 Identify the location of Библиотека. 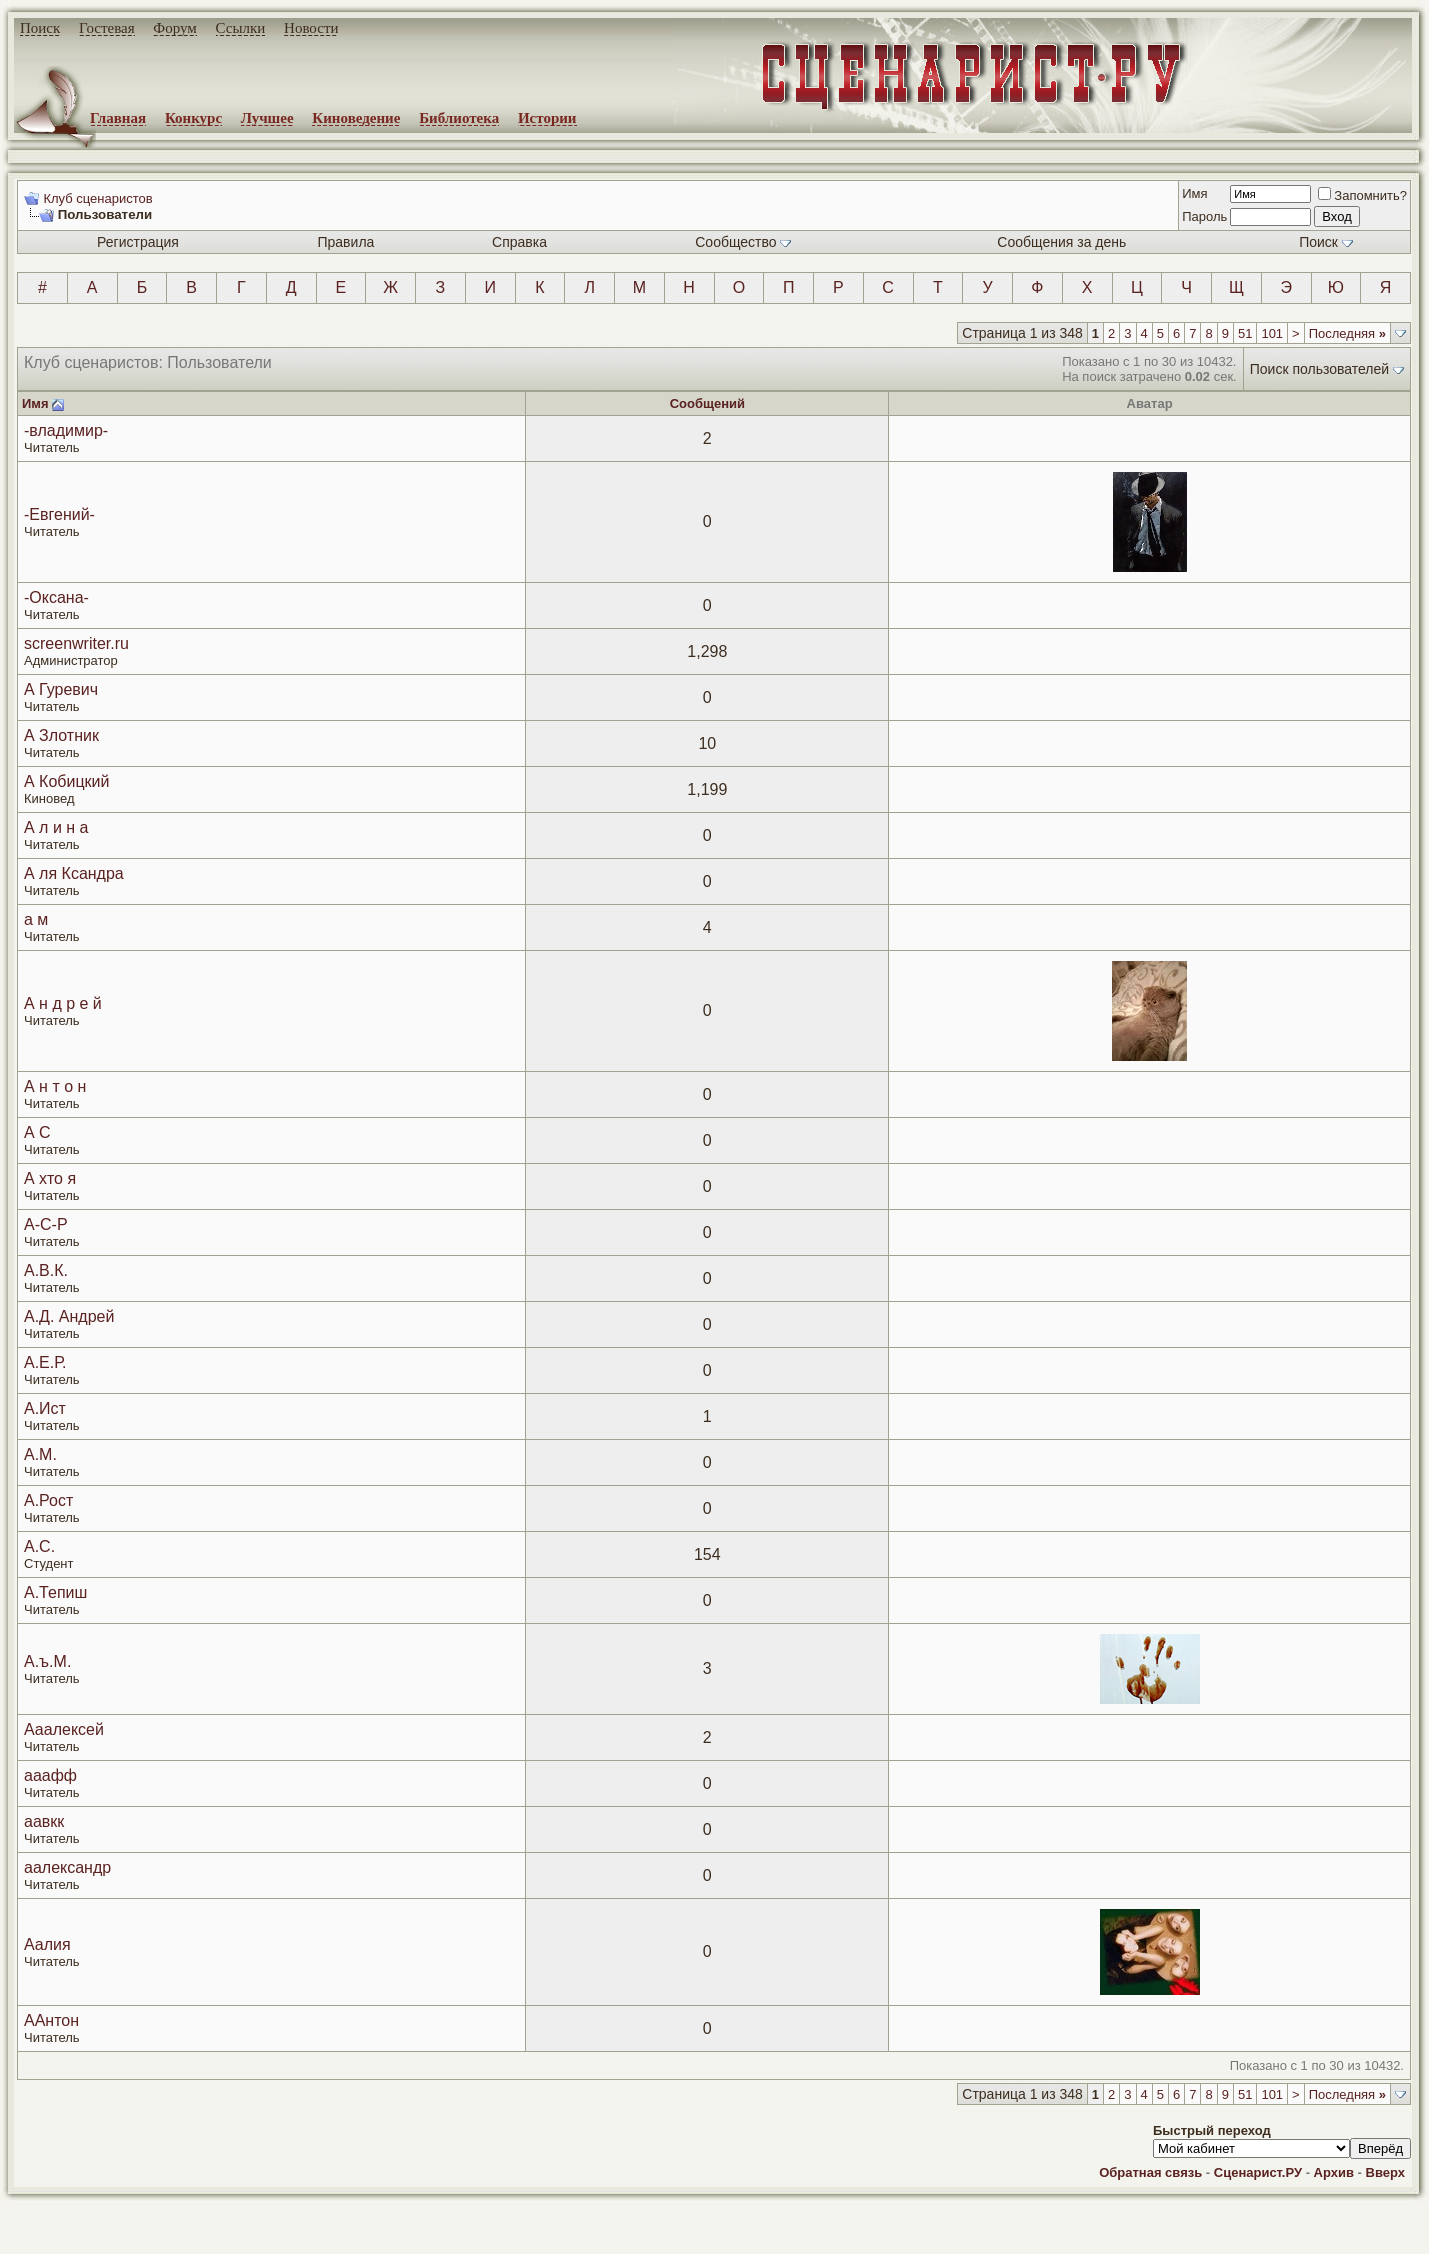
(459, 118).